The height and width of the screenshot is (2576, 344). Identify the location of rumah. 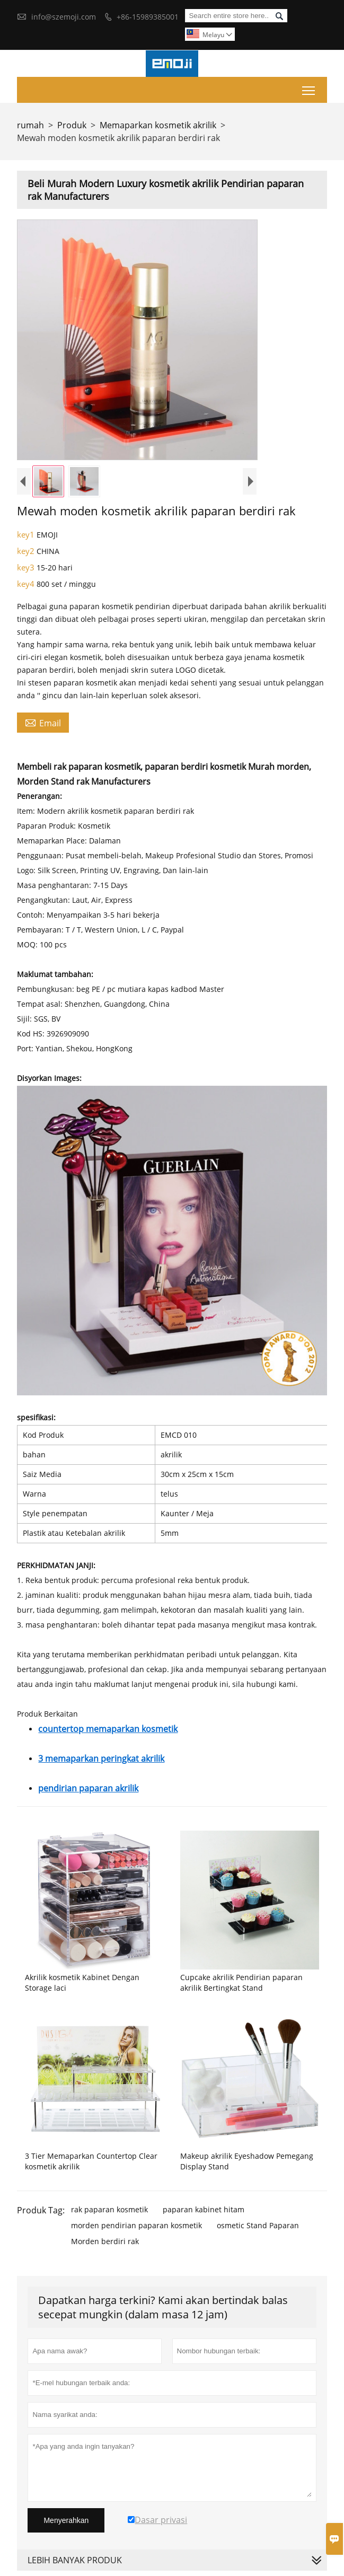
(30, 125).